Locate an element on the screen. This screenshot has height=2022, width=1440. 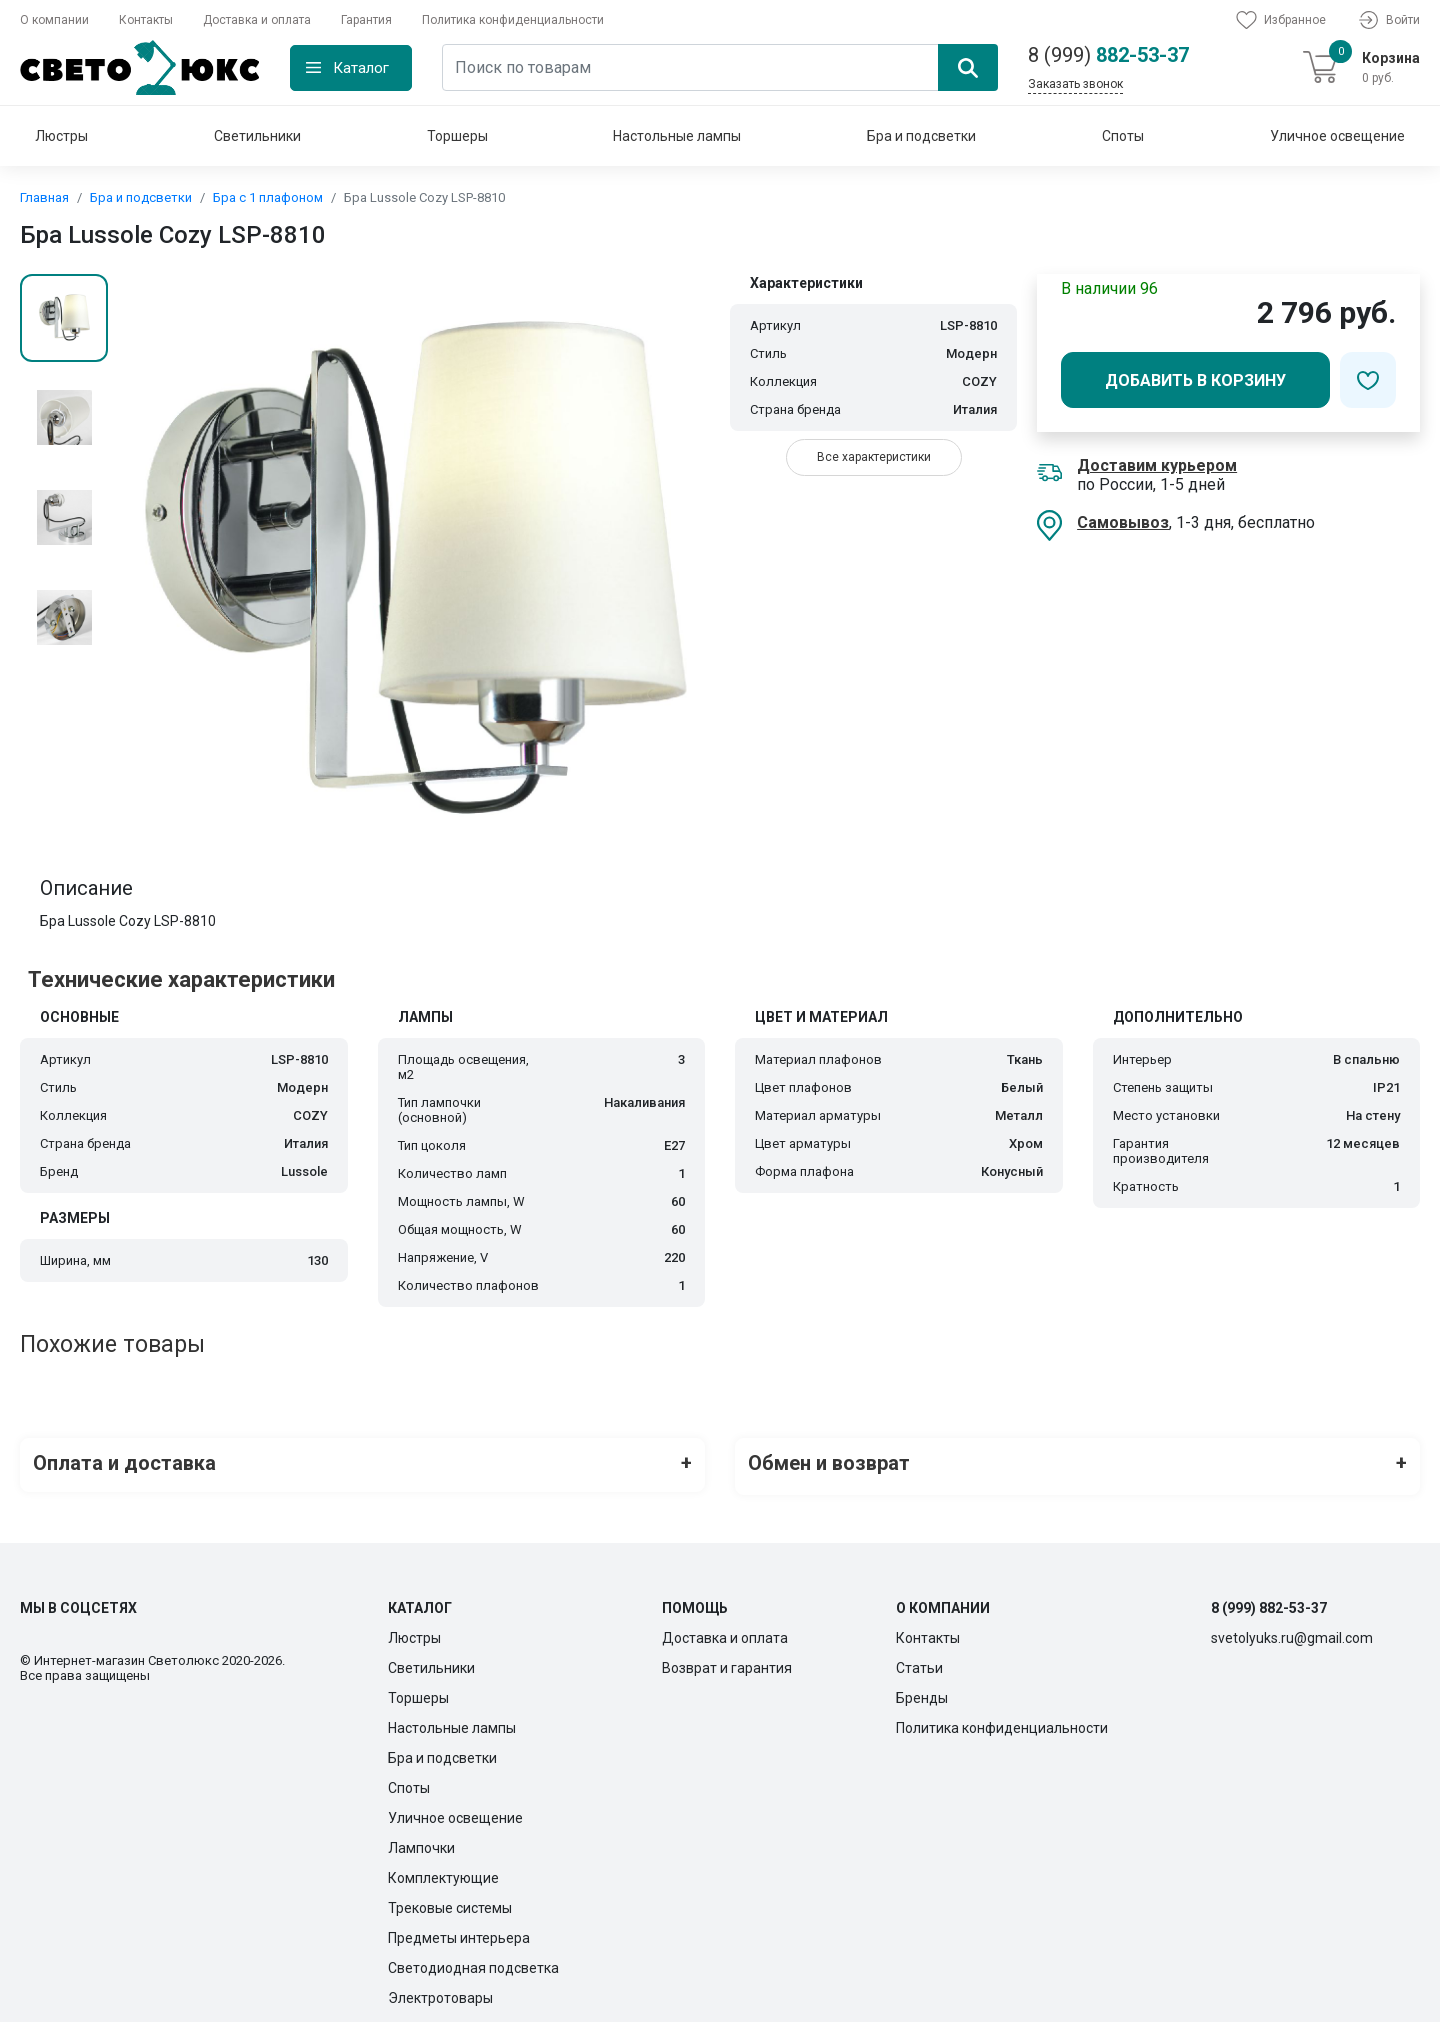
Политика конфиденциальности is located at coordinates (513, 20).